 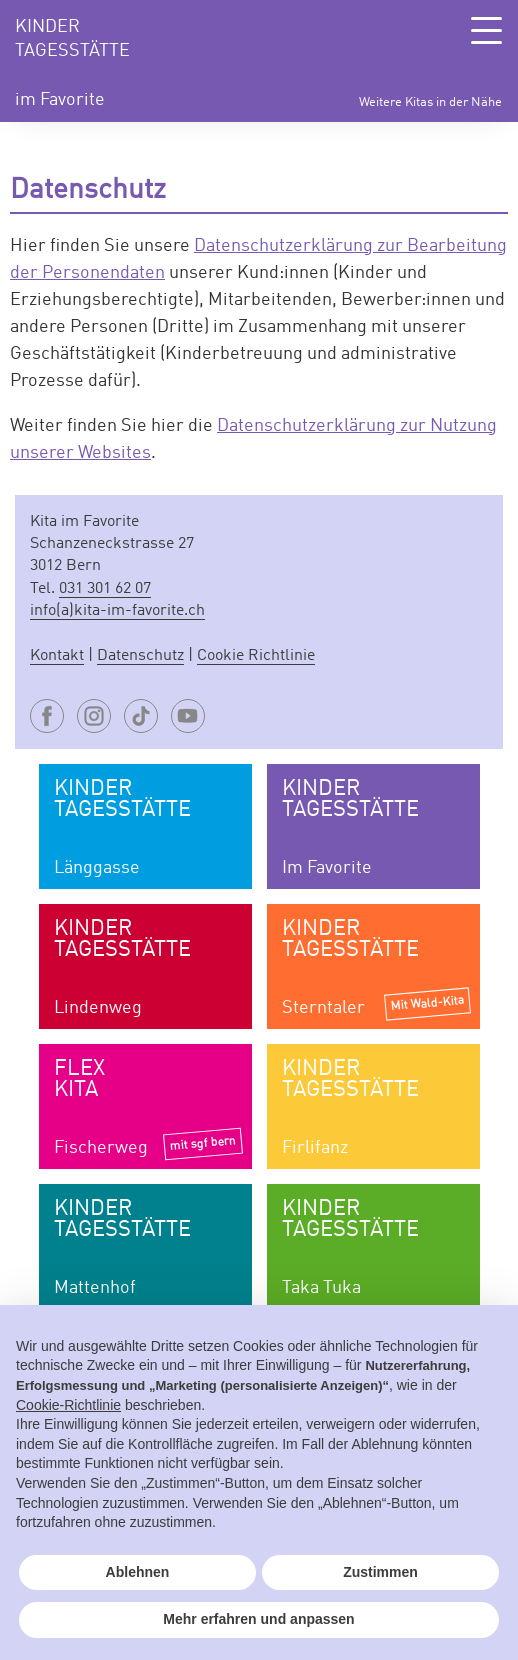 What do you see at coordinates (140, 656) in the screenshot?
I see `Datenschutz` at bounding box center [140, 656].